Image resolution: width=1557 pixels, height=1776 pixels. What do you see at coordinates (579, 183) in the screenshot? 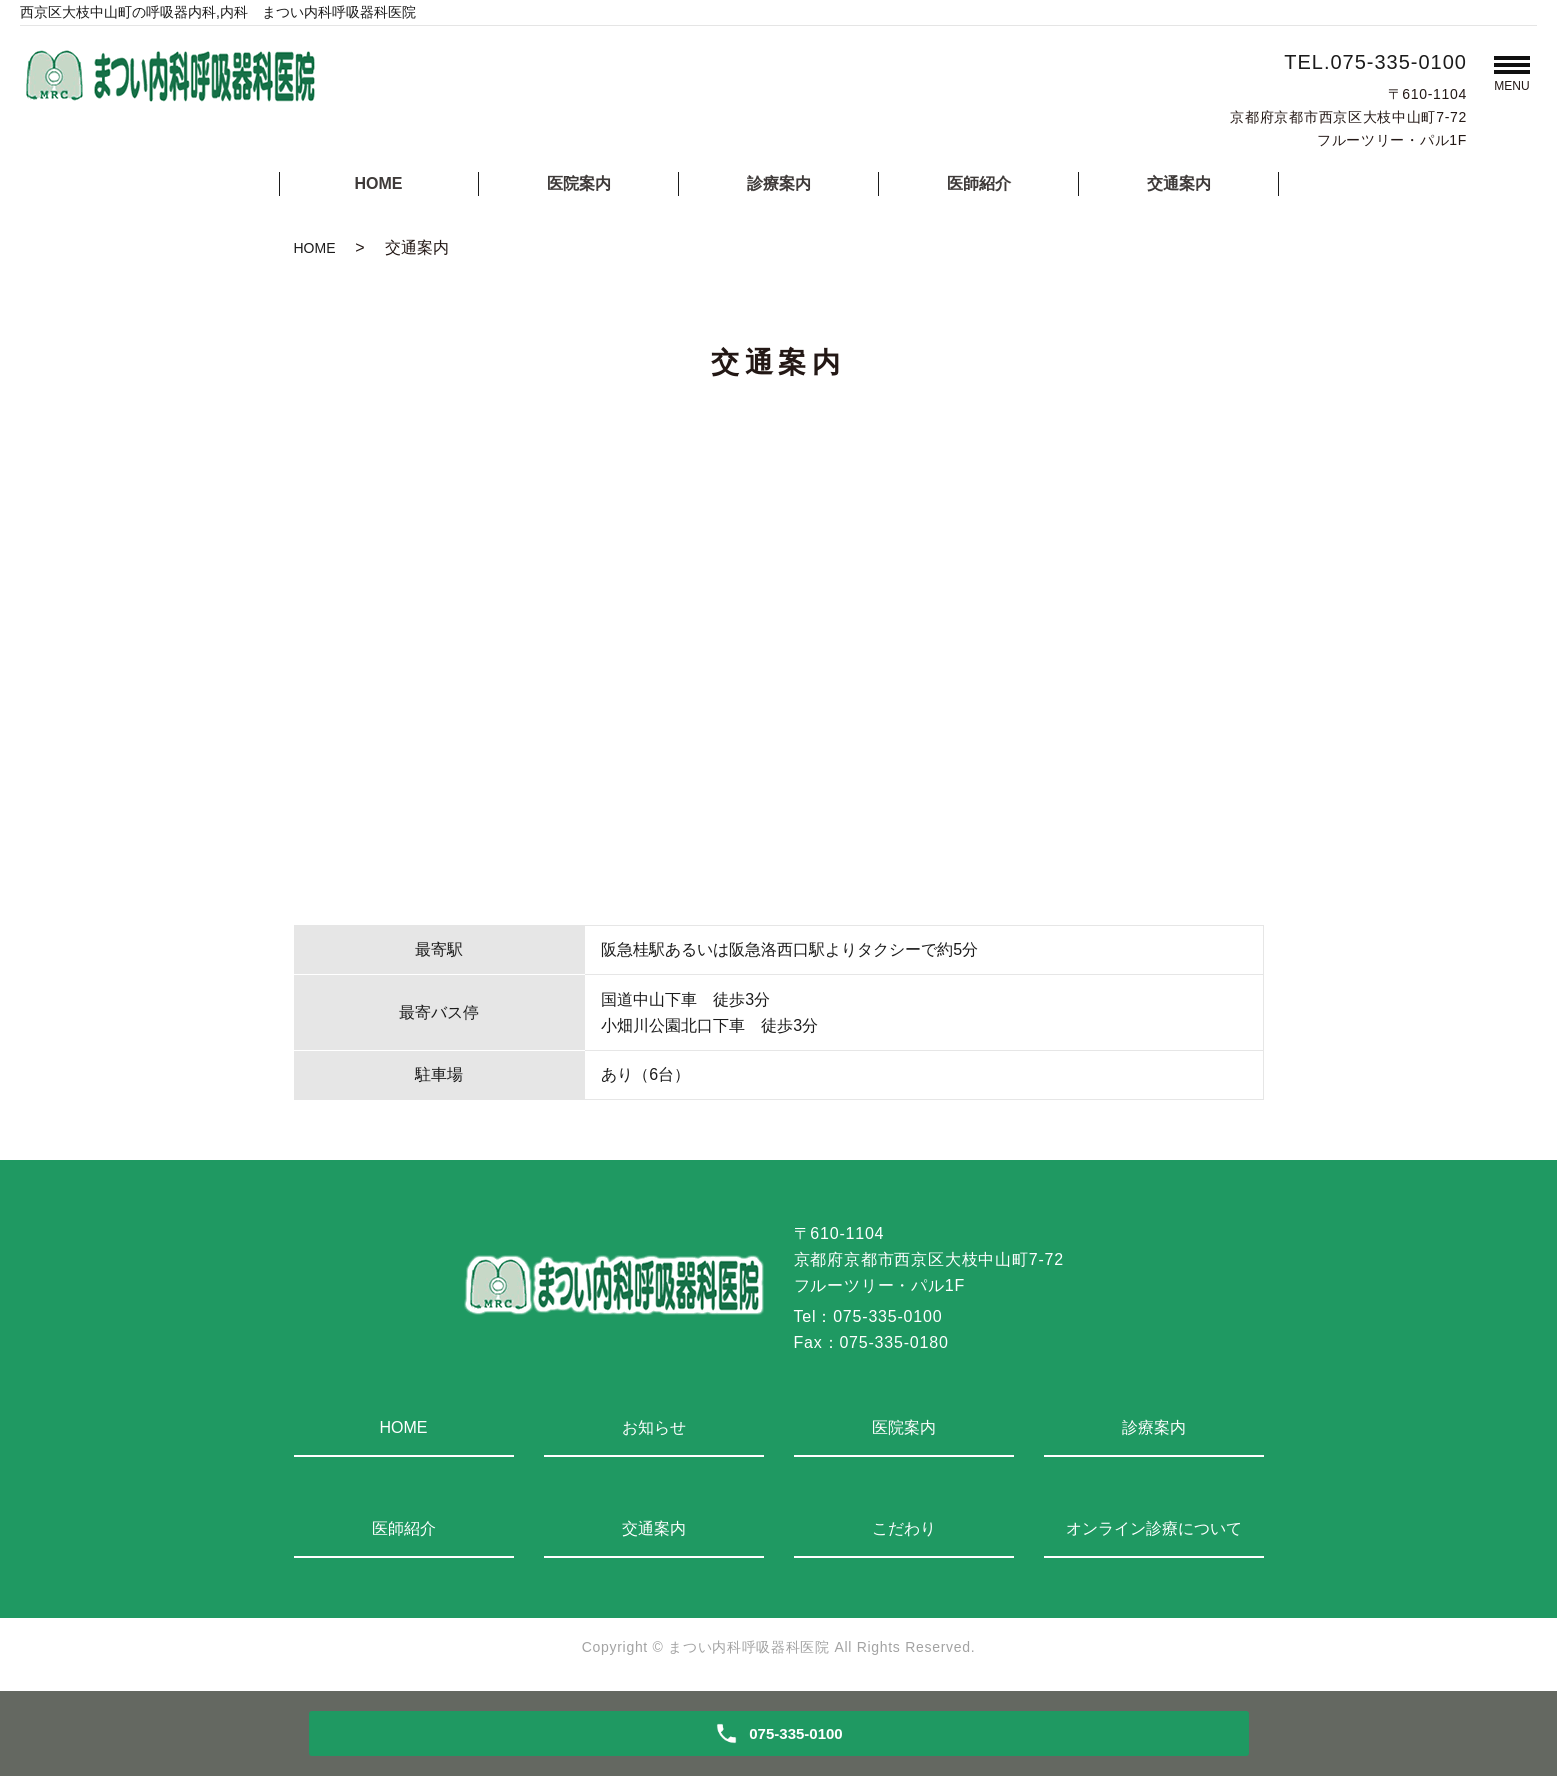
I see `医院案内` at bounding box center [579, 183].